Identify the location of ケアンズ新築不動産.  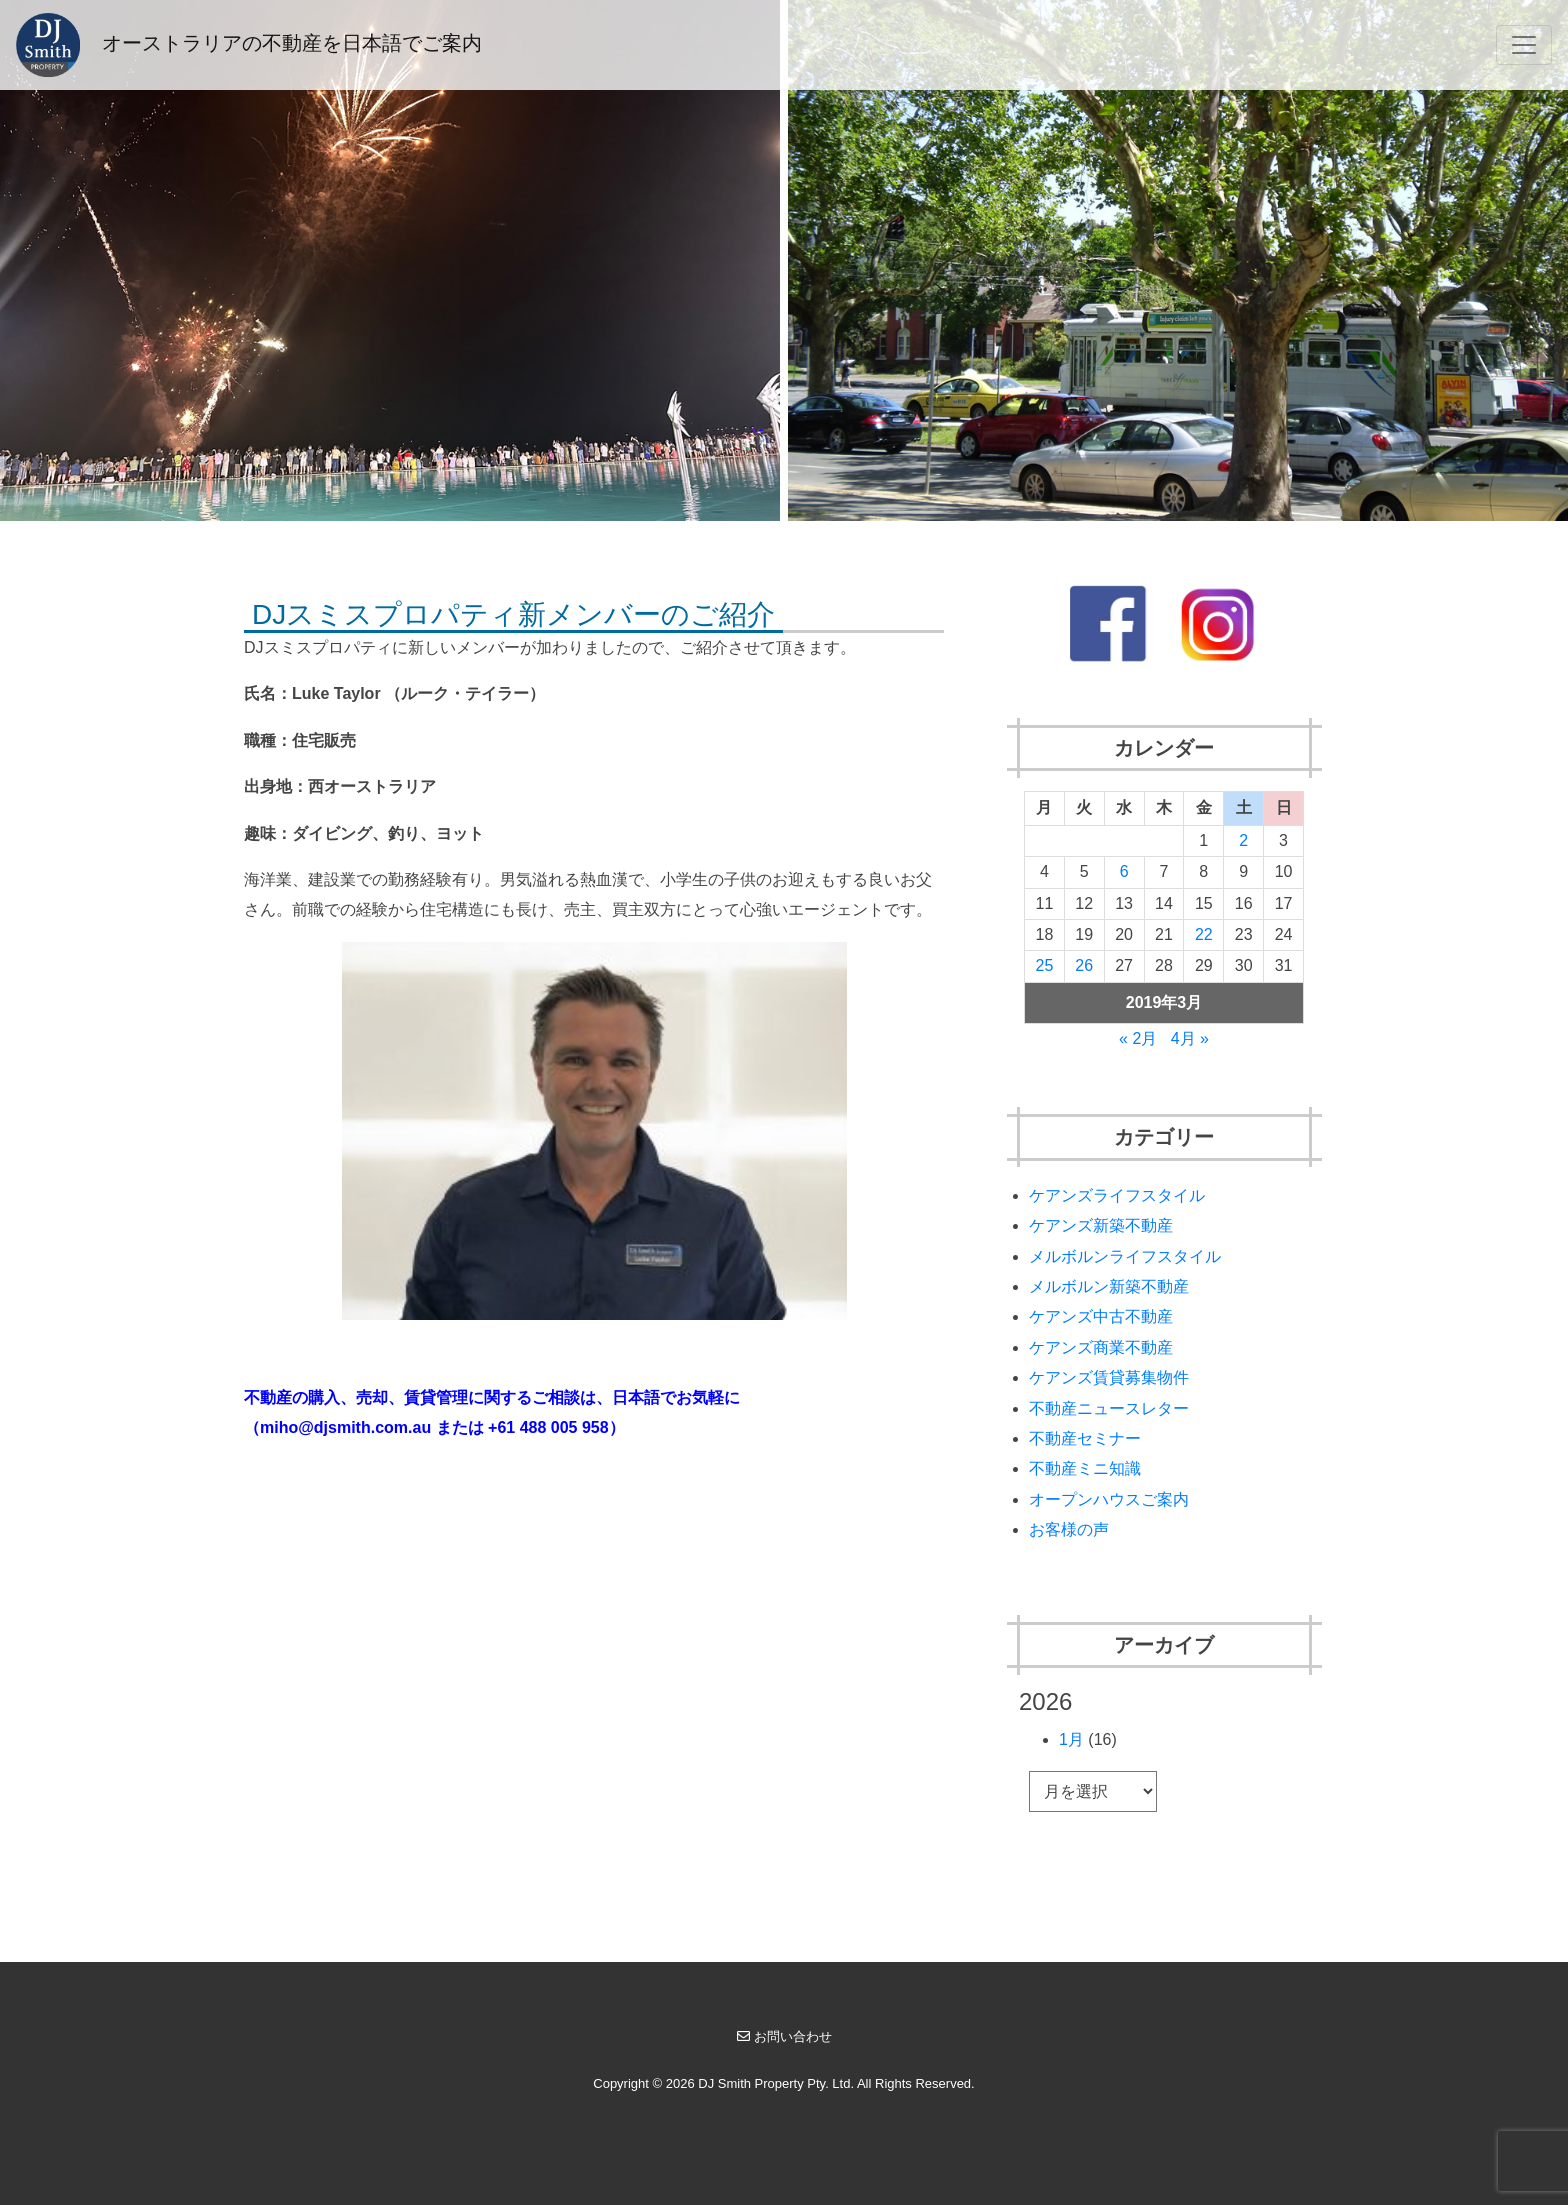
(1101, 1225).